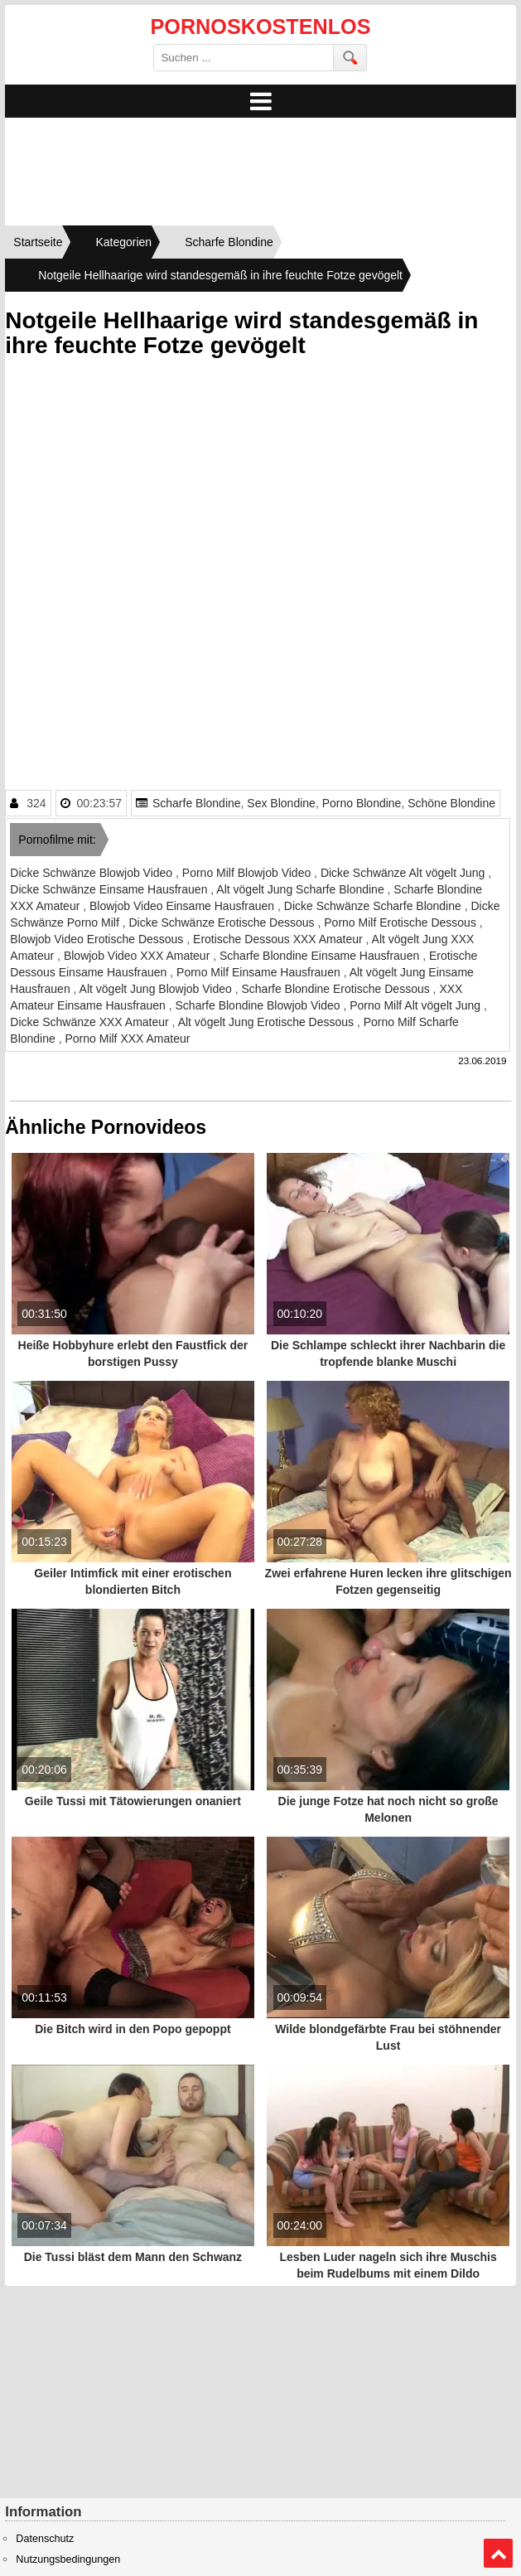  What do you see at coordinates (279, 939) in the screenshot?
I see `Erotische Dessous XXX Amateur` at bounding box center [279, 939].